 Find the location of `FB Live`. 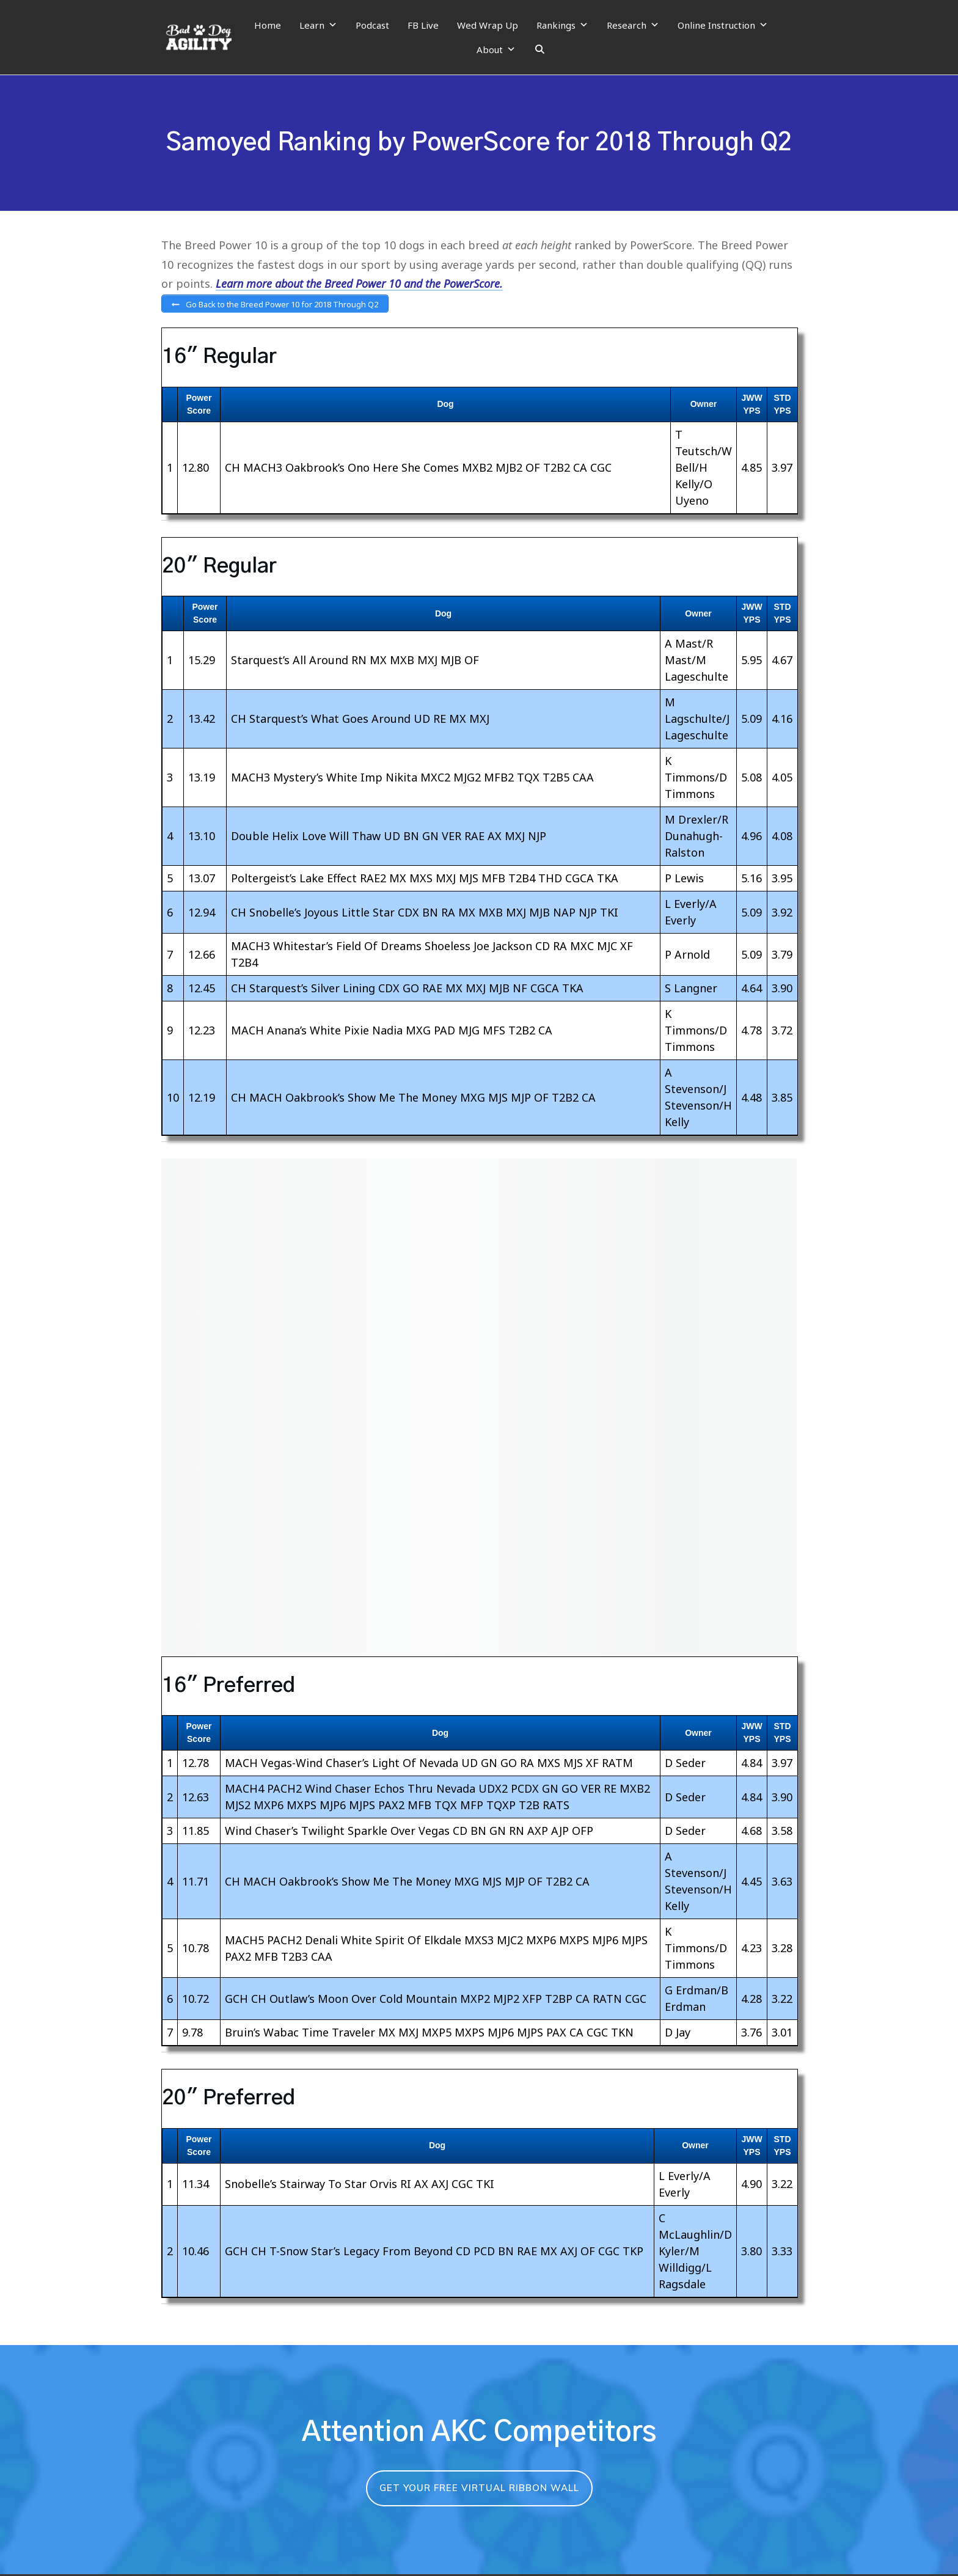

FB Live is located at coordinates (423, 25).